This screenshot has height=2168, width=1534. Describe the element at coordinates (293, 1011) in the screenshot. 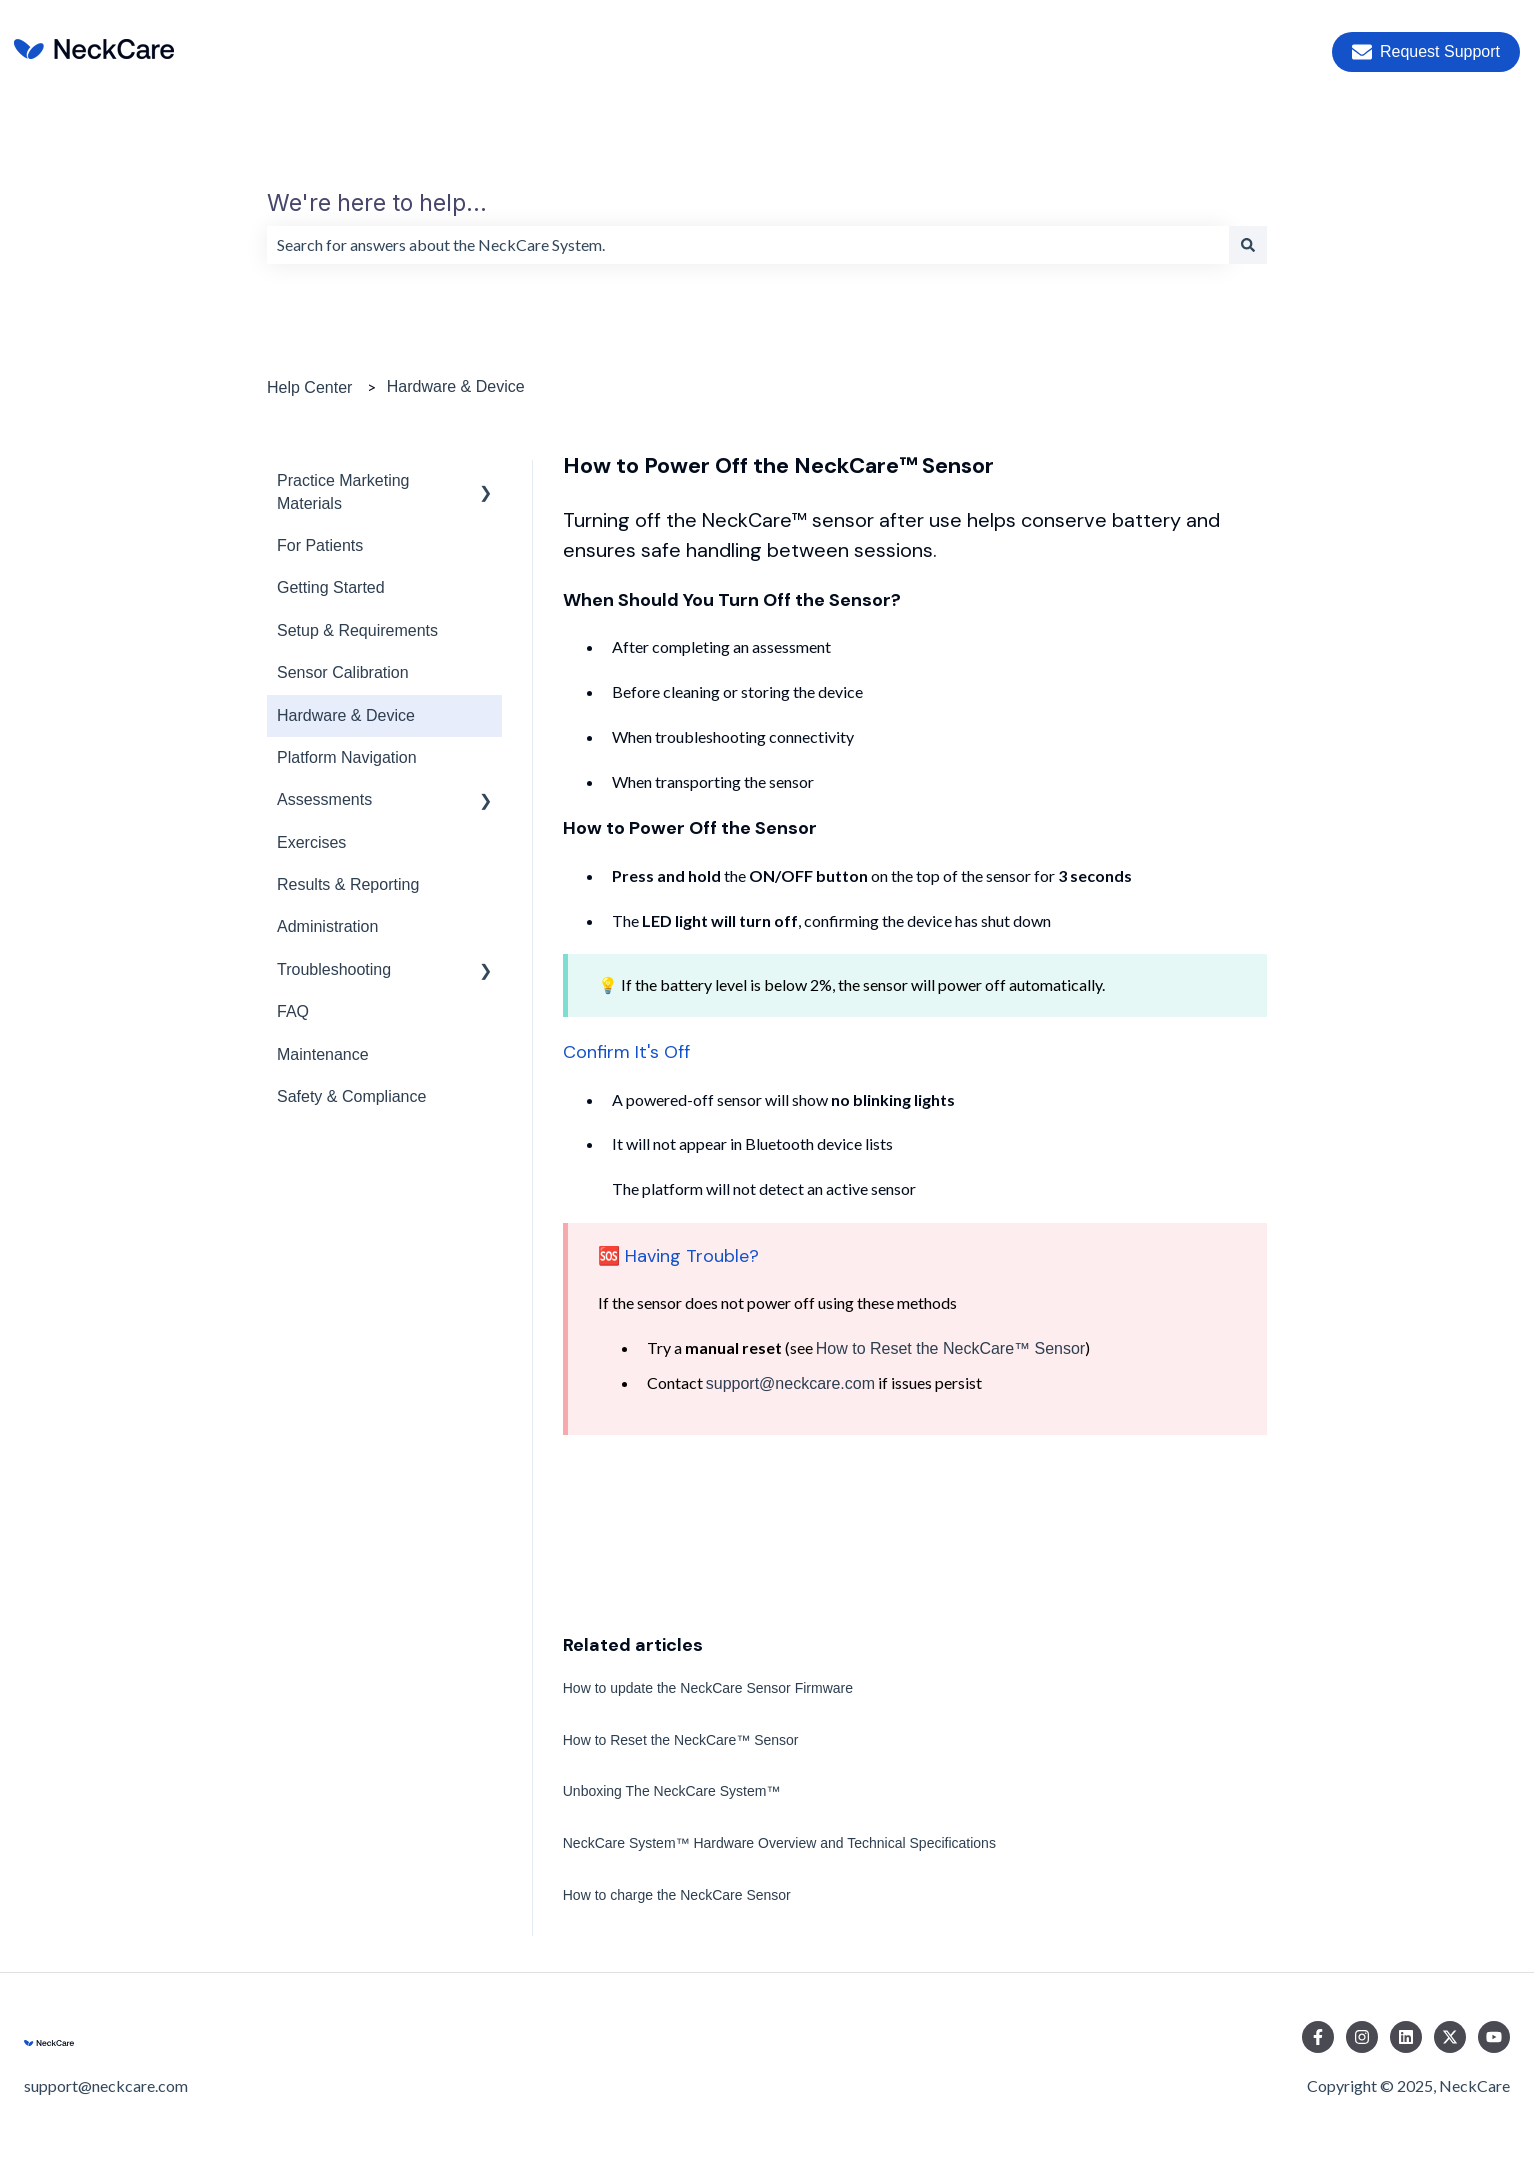

I see `FAQ [menuitem]` at that location.